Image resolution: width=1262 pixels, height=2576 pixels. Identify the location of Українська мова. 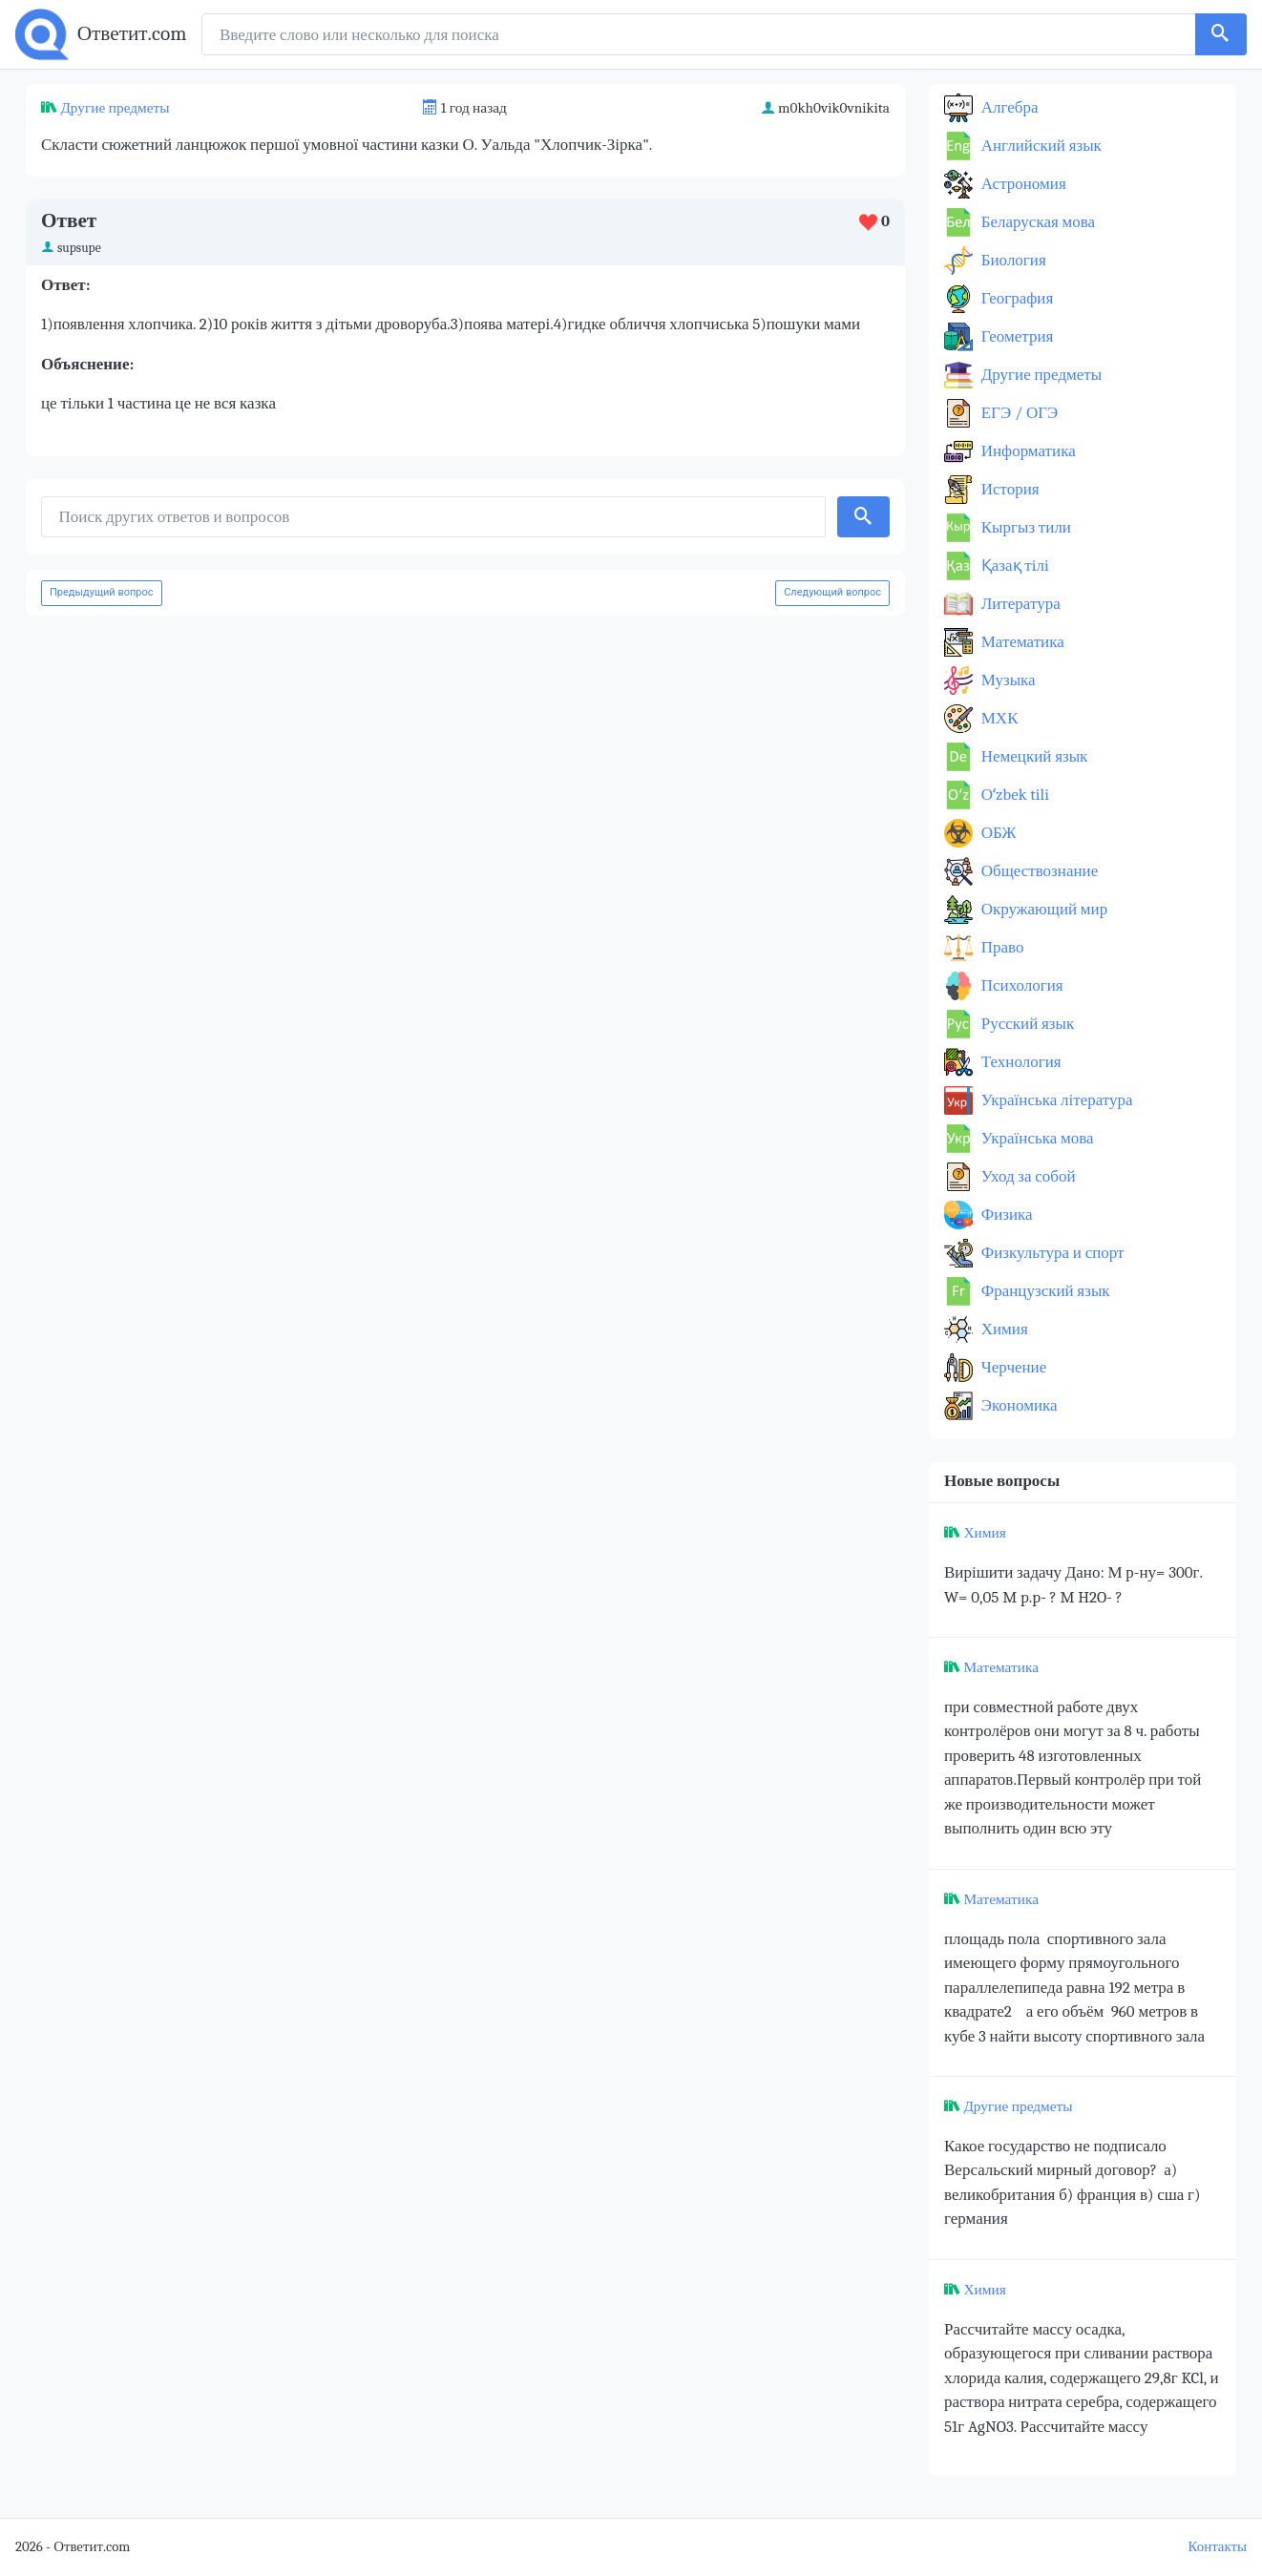
(1036, 1138).